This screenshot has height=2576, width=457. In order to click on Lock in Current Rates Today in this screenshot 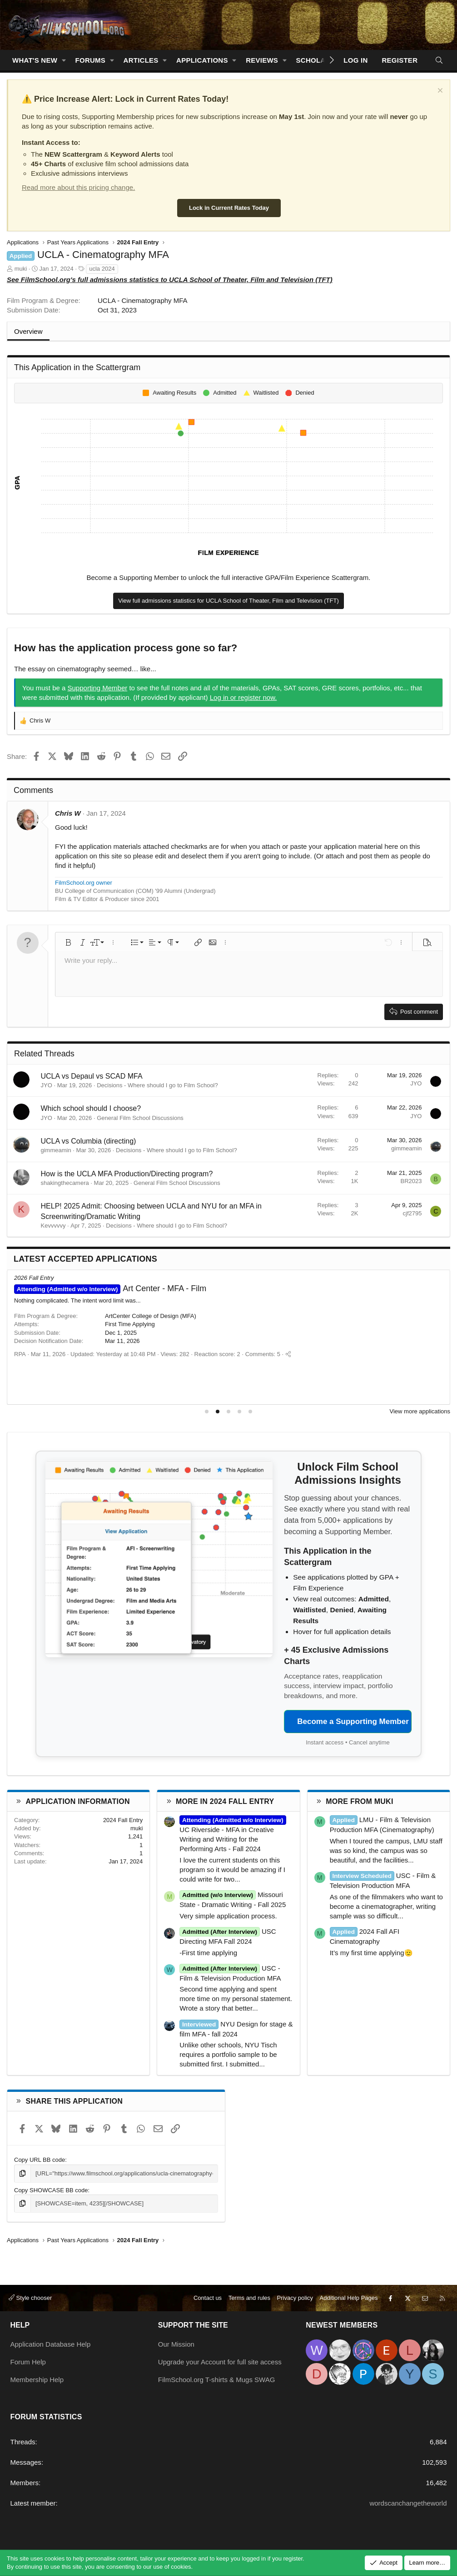, I will do `click(229, 207)`.